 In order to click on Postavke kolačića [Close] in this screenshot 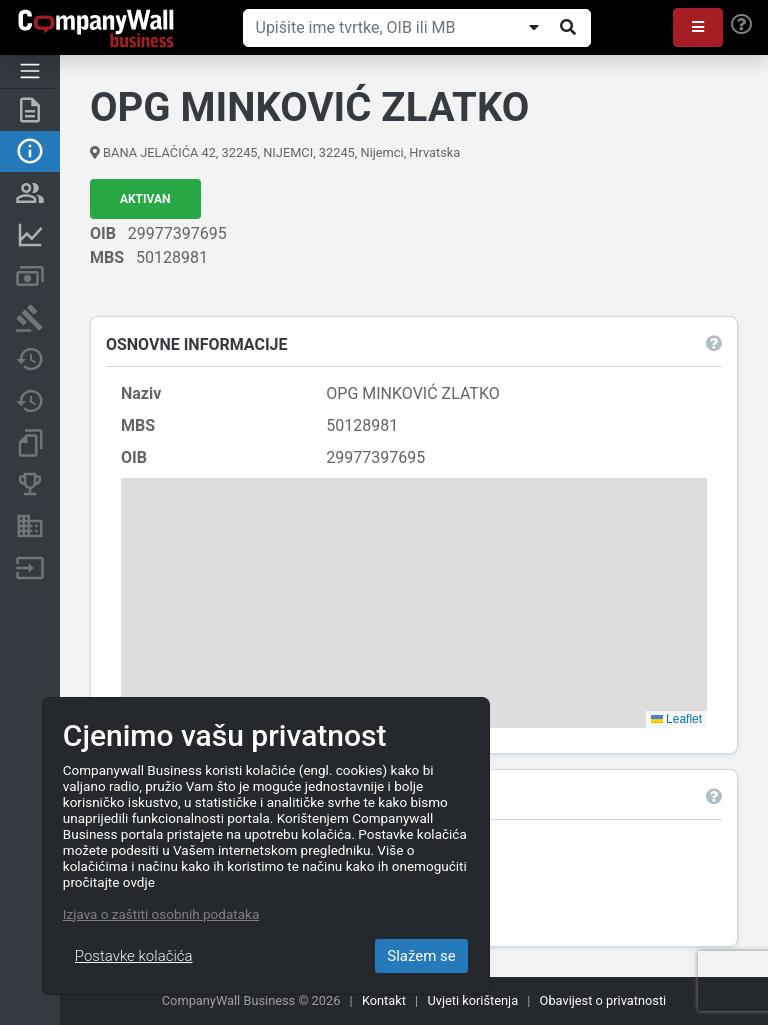, I will do `click(134, 956)`.